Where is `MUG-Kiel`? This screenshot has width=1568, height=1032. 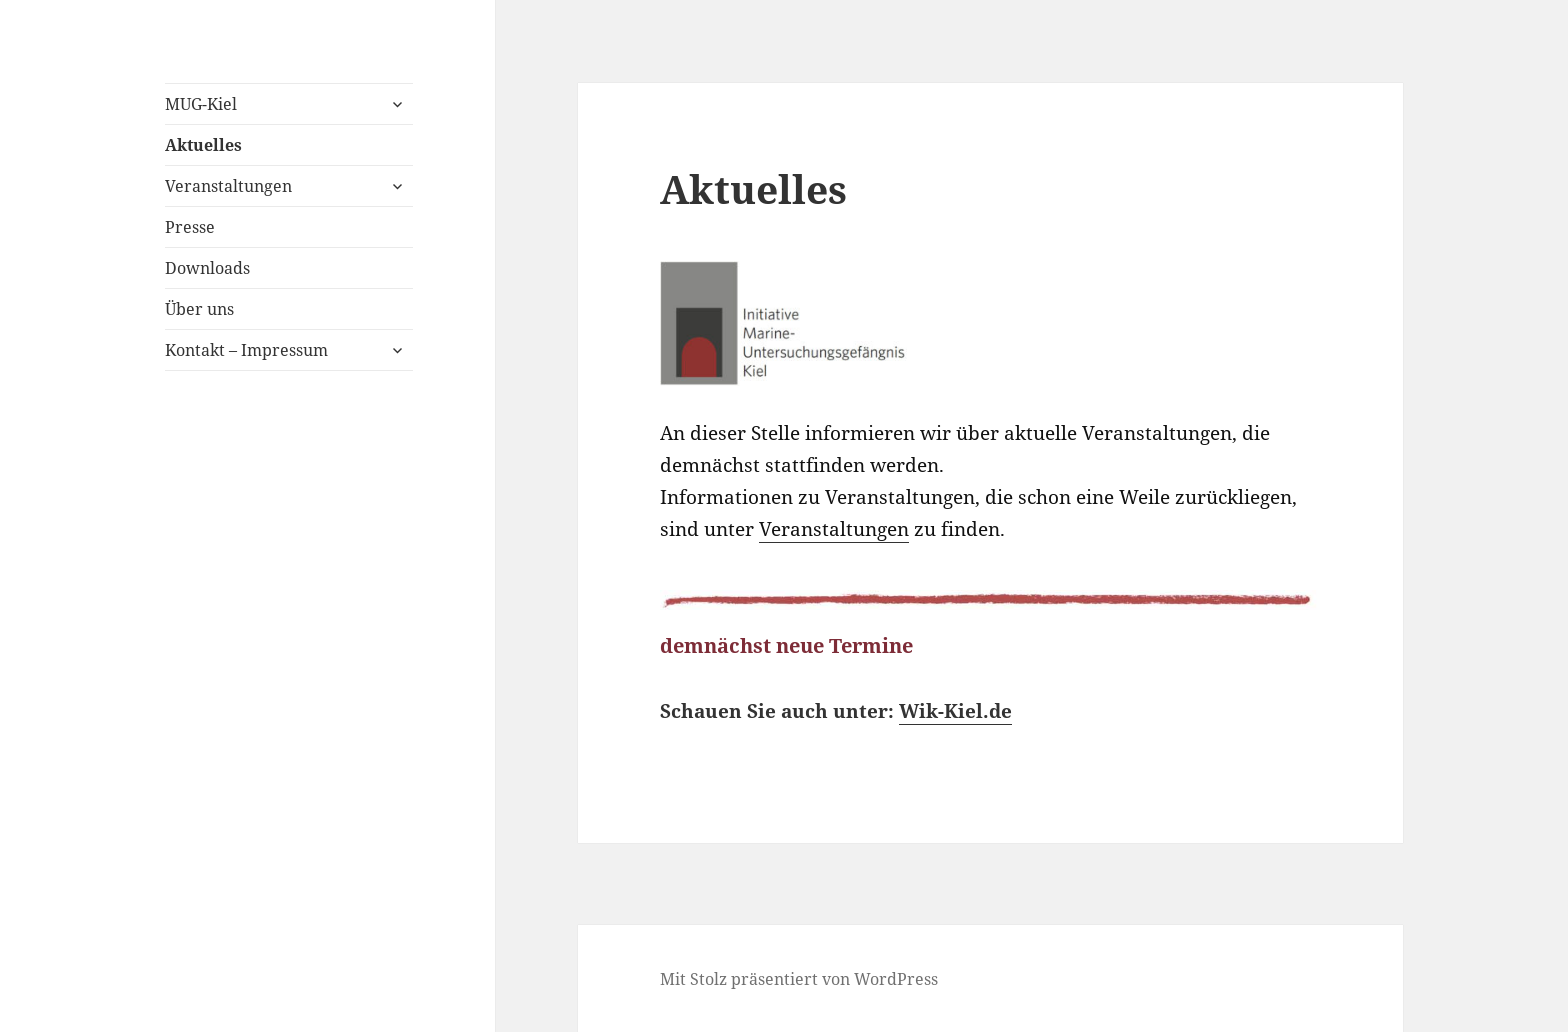
MUG-Kiel is located at coordinates (201, 104).